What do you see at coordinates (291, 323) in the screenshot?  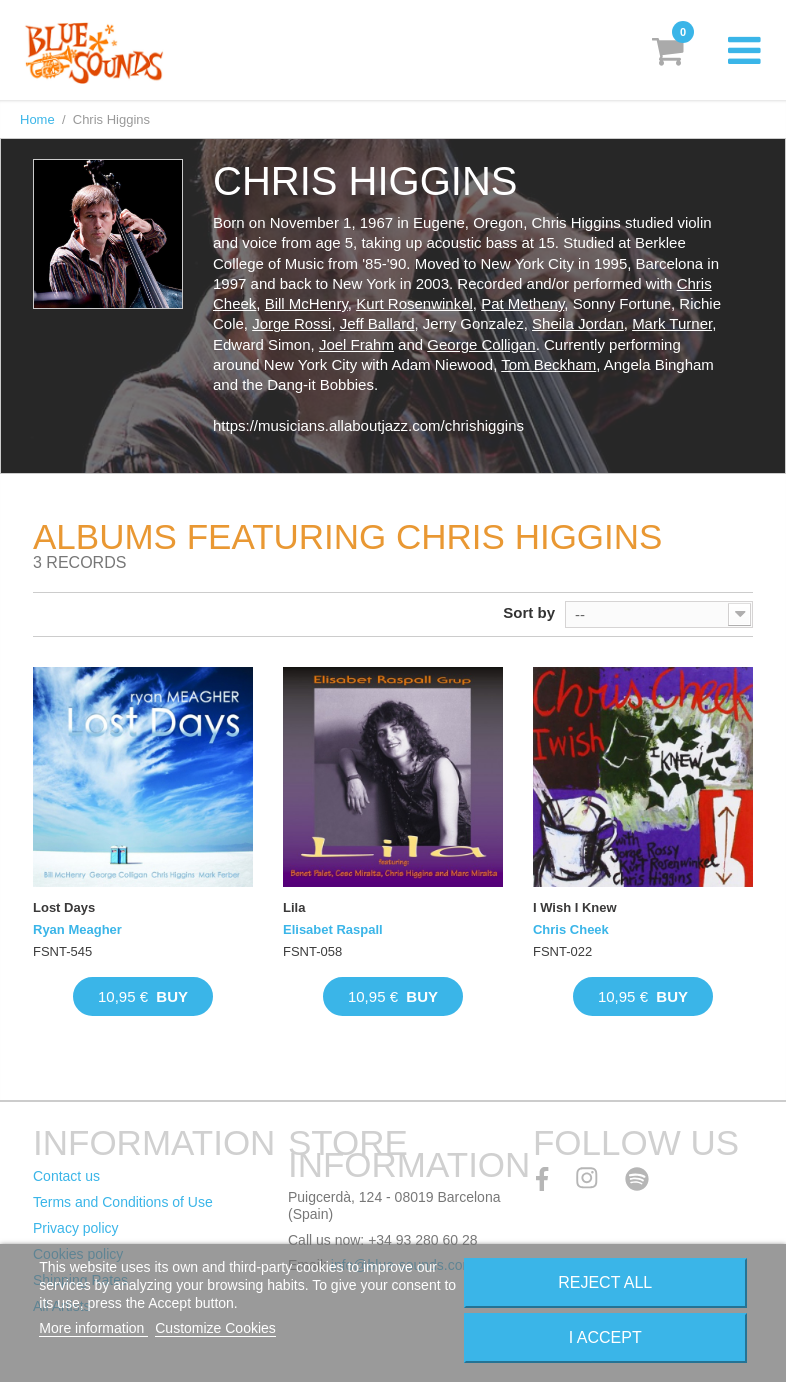 I see `Jorge Rossi` at bounding box center [291, 323].